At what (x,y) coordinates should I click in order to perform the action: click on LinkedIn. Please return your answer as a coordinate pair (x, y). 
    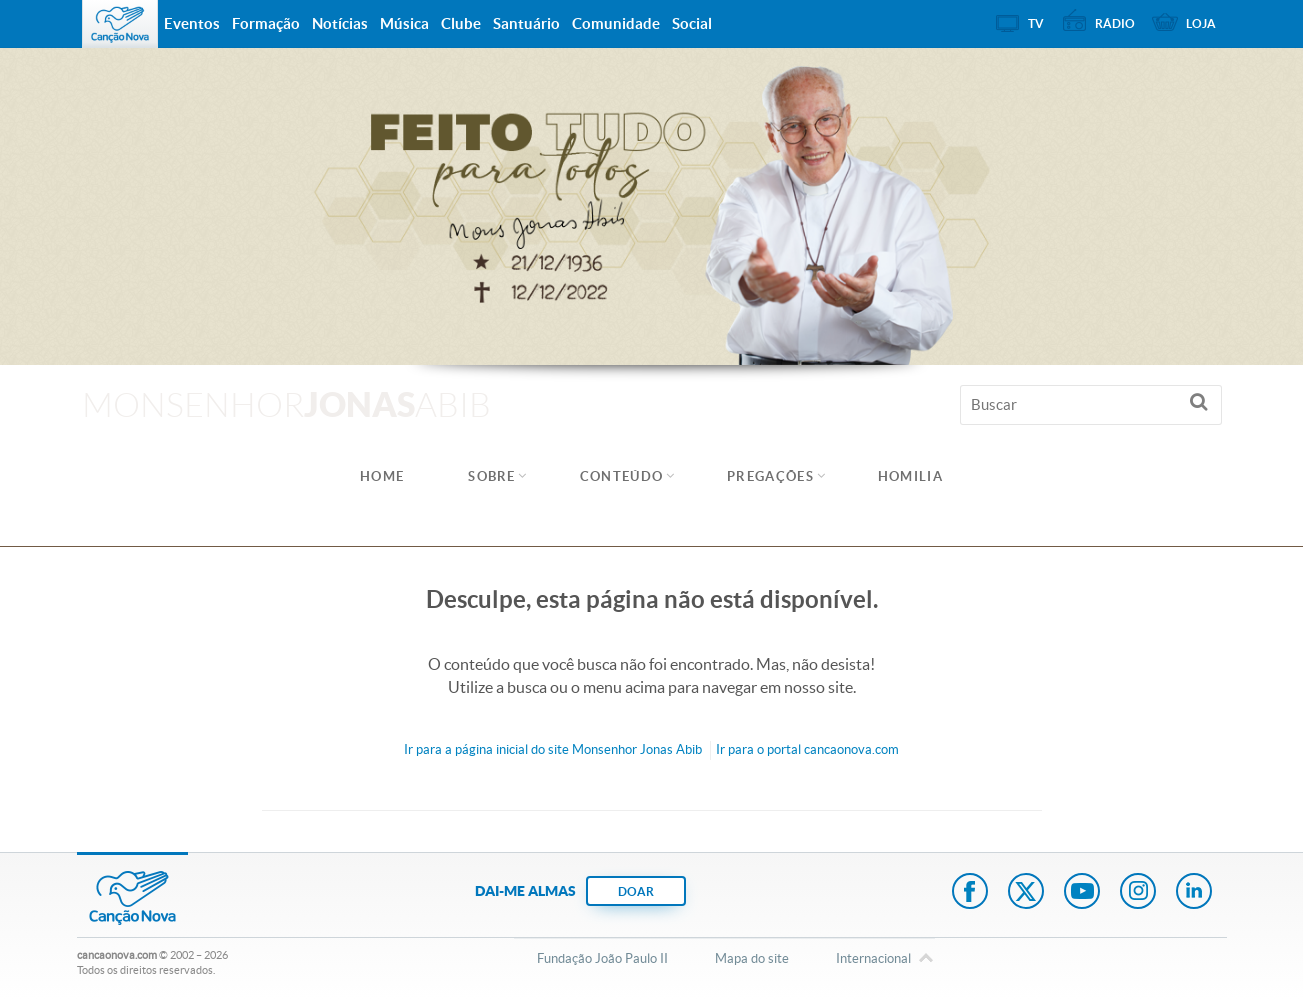
    Looking at the image, I should click on (1194, 893).